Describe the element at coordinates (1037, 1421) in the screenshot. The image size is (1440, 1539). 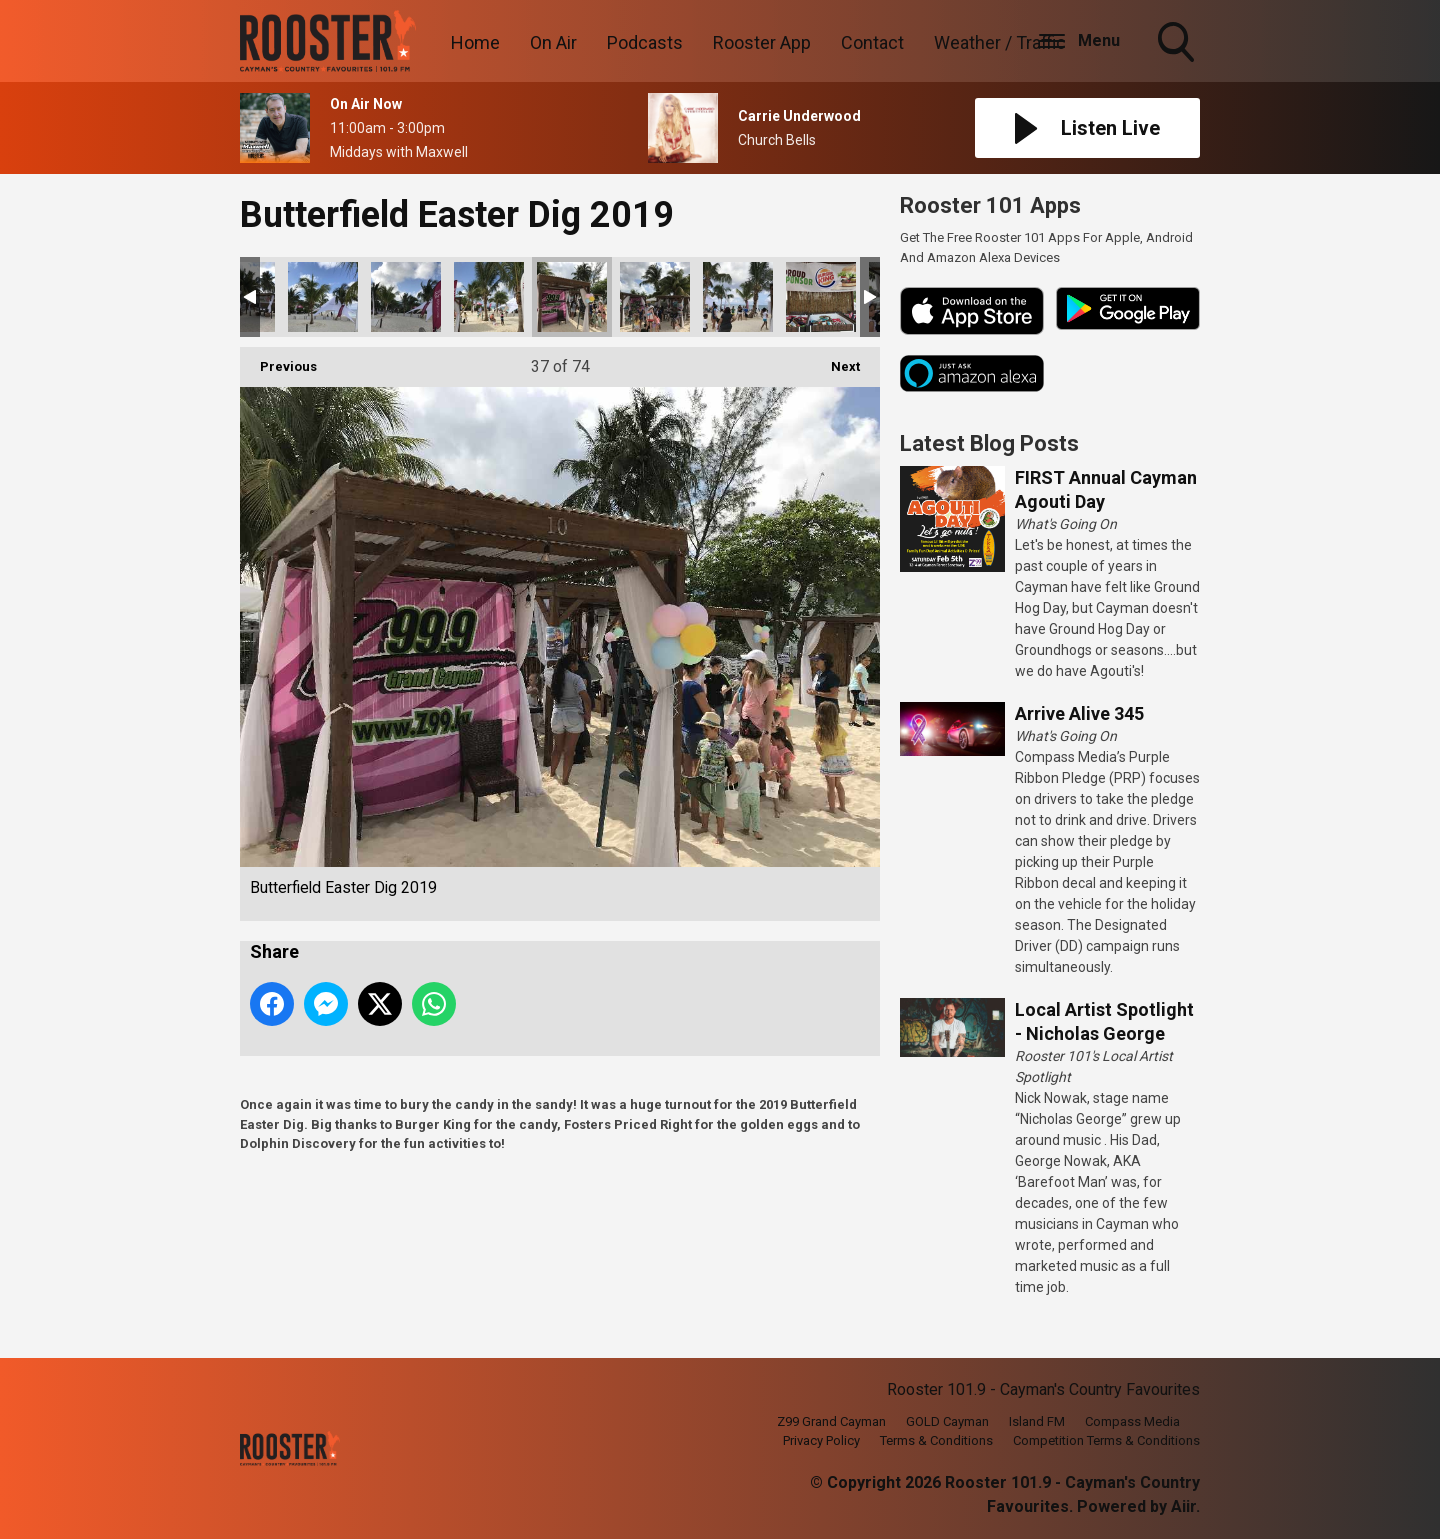
I see `Island FM` at that location.